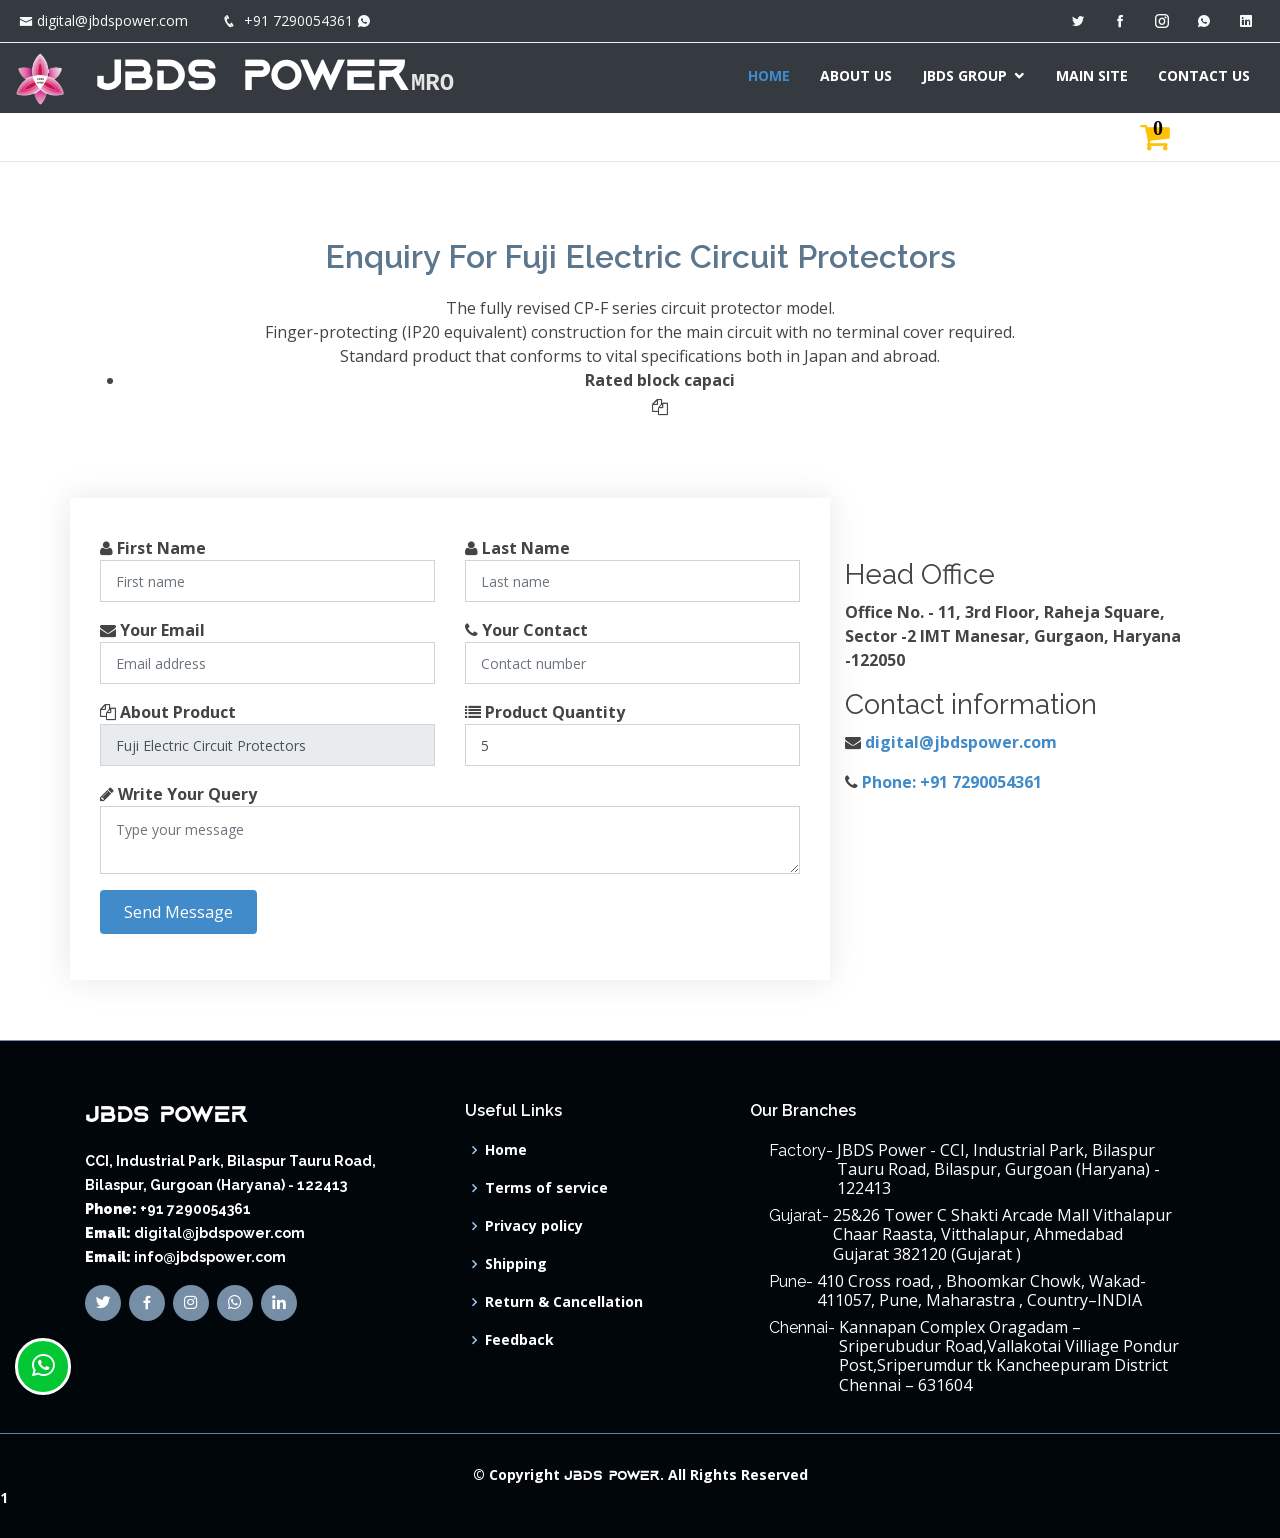  What do you see at coordinates (546, 1188) in the screenshot?
I see `Terms of service` at bounding box center [546, 1188].